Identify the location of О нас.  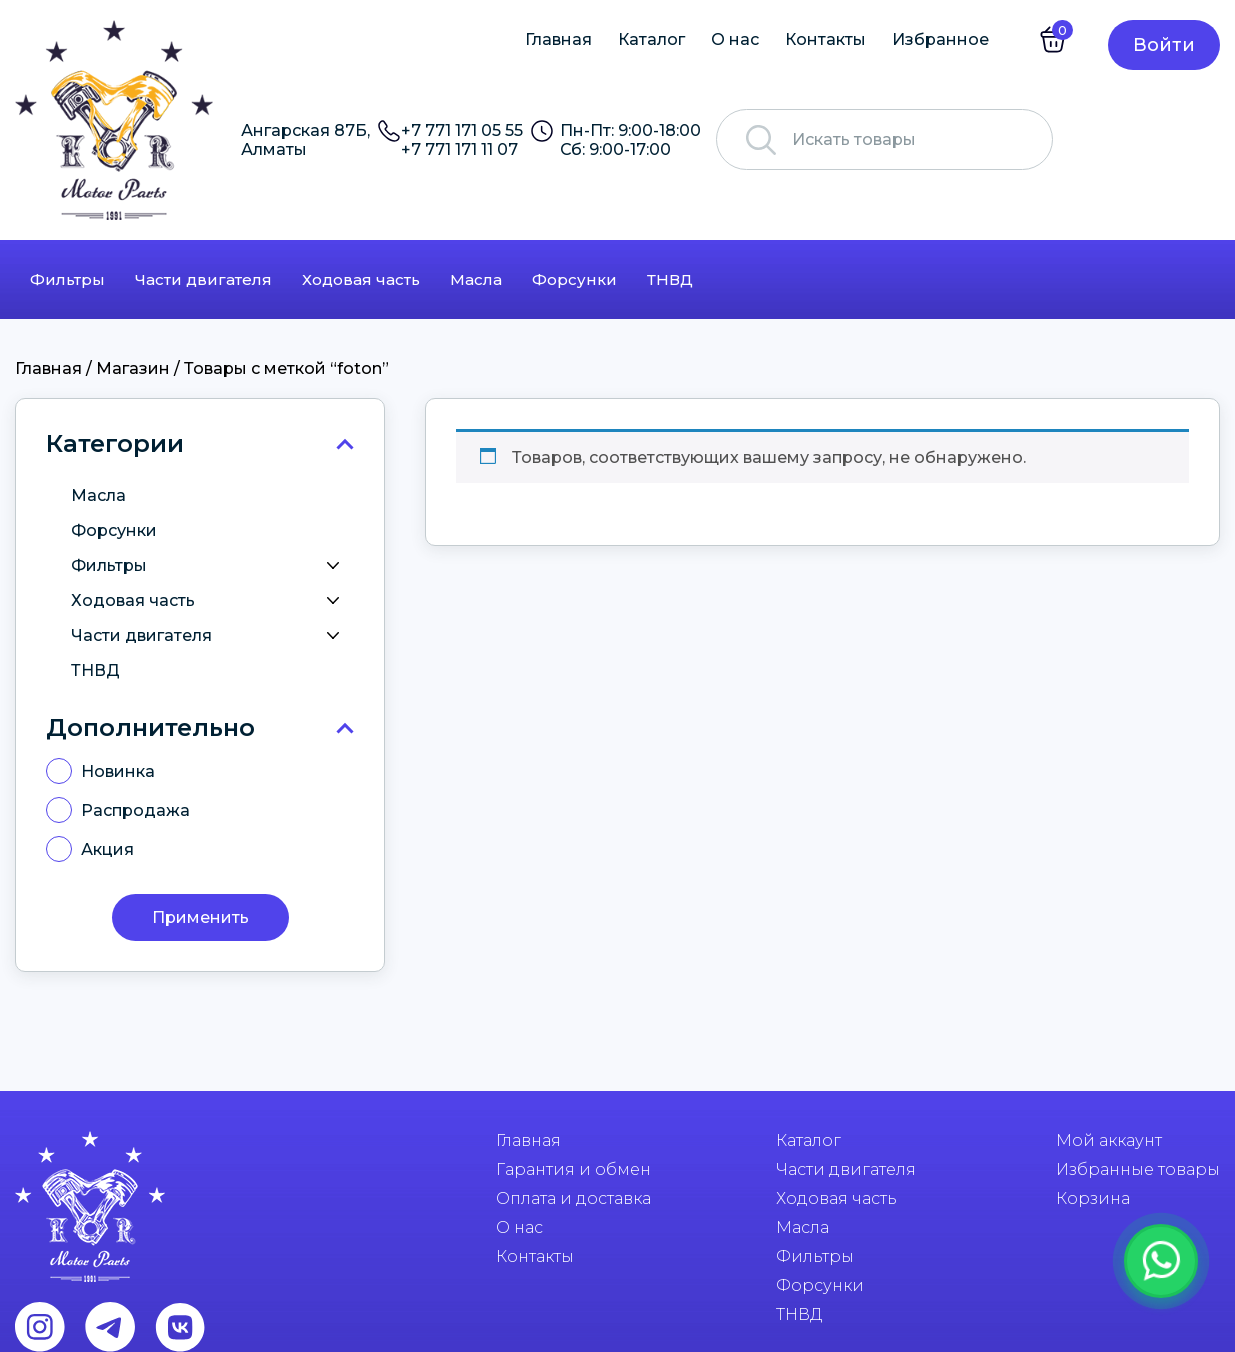
(735, 39).